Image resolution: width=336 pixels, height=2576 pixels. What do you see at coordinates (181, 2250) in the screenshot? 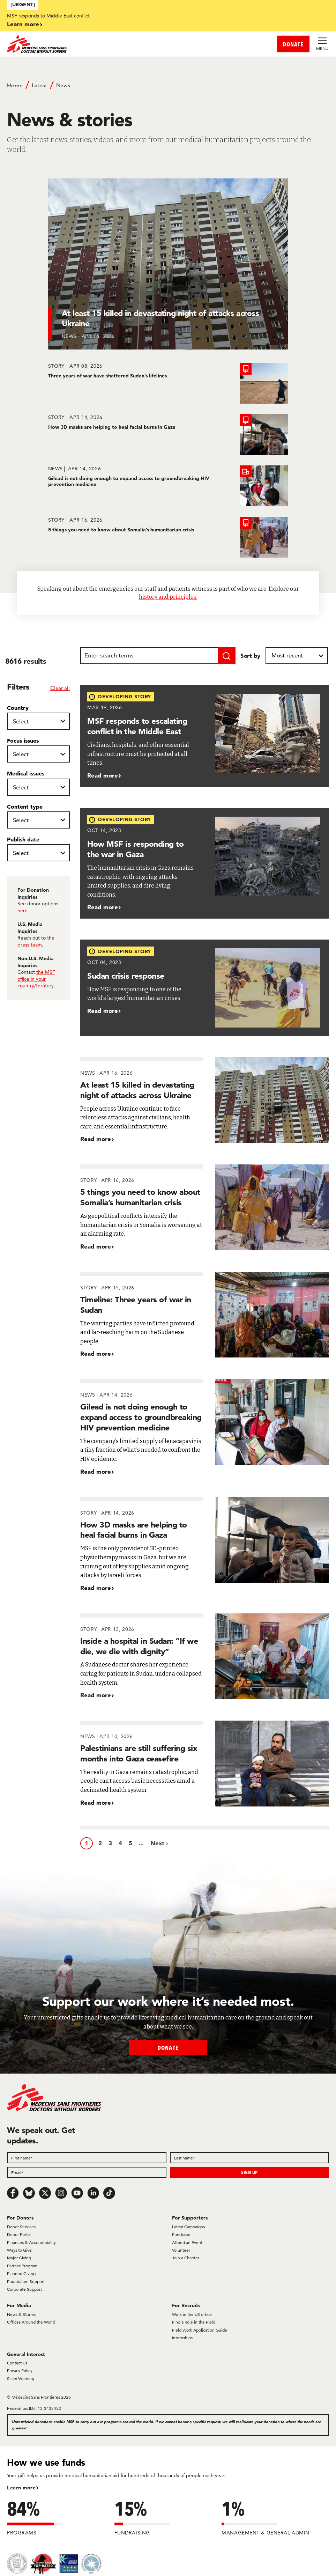
I see `Volunteer` at bounding box center [181, 2250].